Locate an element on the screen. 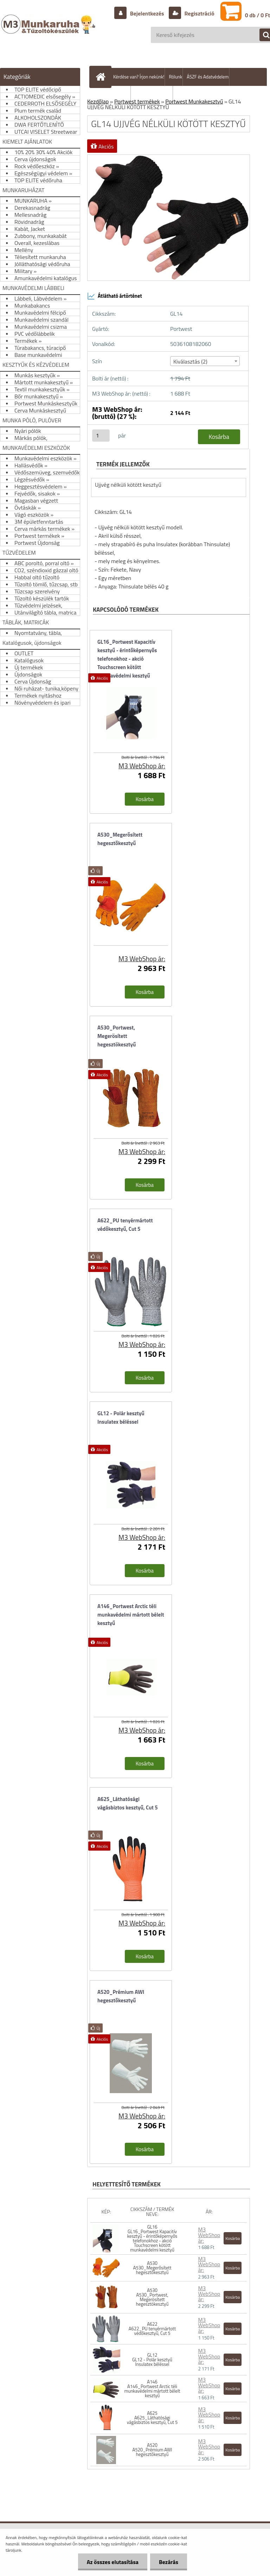 The width and height of the screenshot is (270, 2576). [kusy] is located at coordinates (101, 435).